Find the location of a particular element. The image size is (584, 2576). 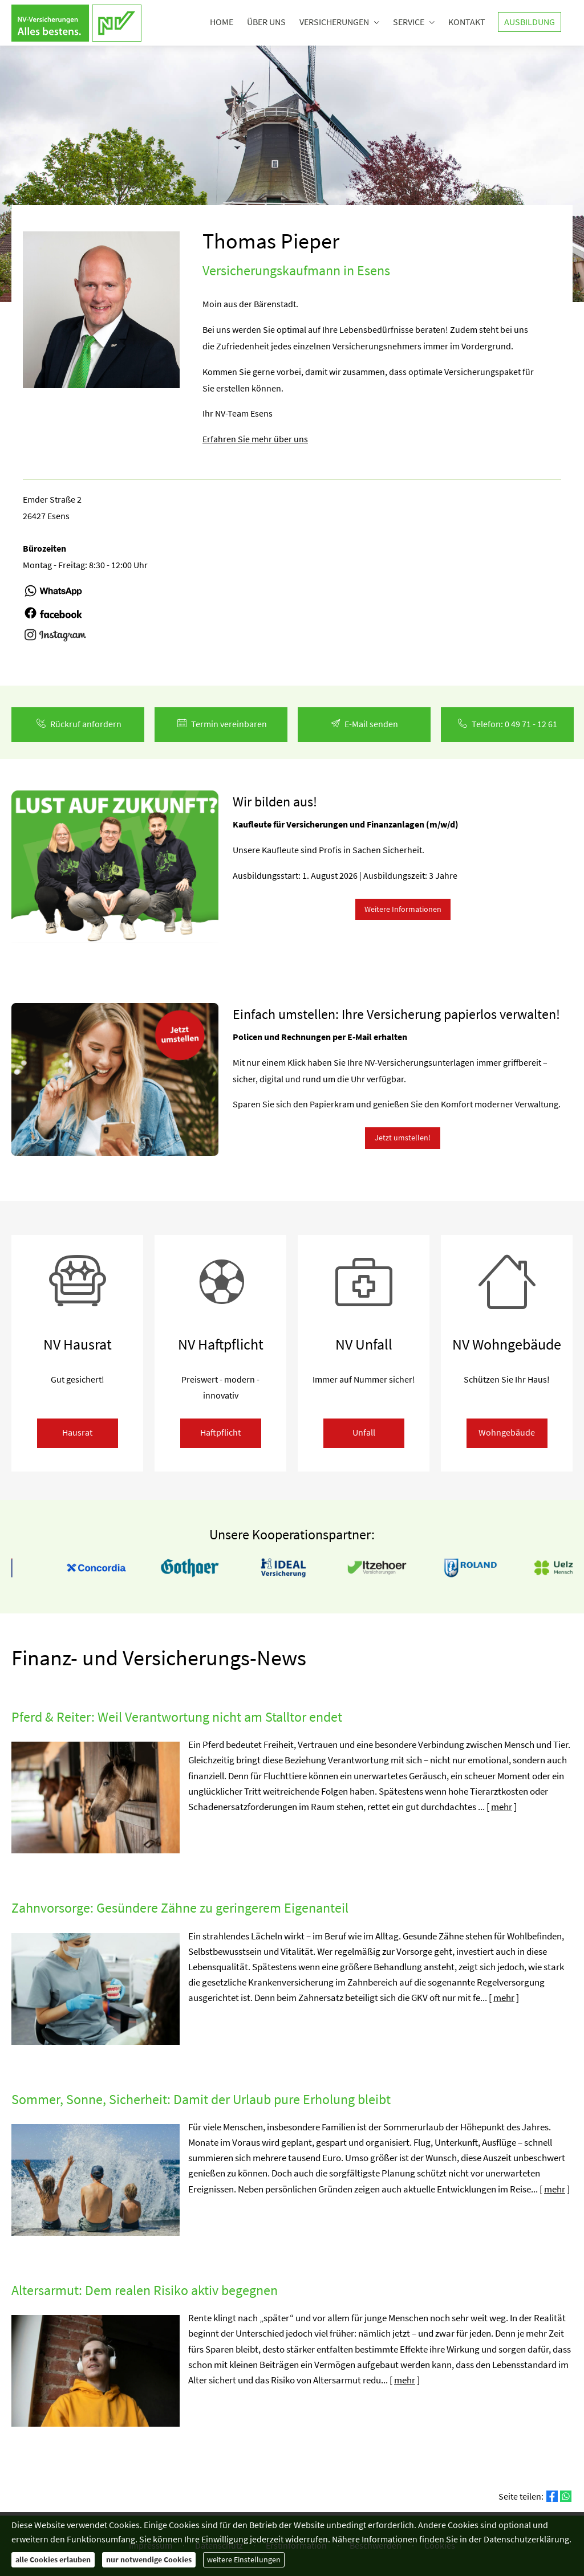

Telefon: 0 49 71 - 12 61 [button] is located at coordinates (507, 723).